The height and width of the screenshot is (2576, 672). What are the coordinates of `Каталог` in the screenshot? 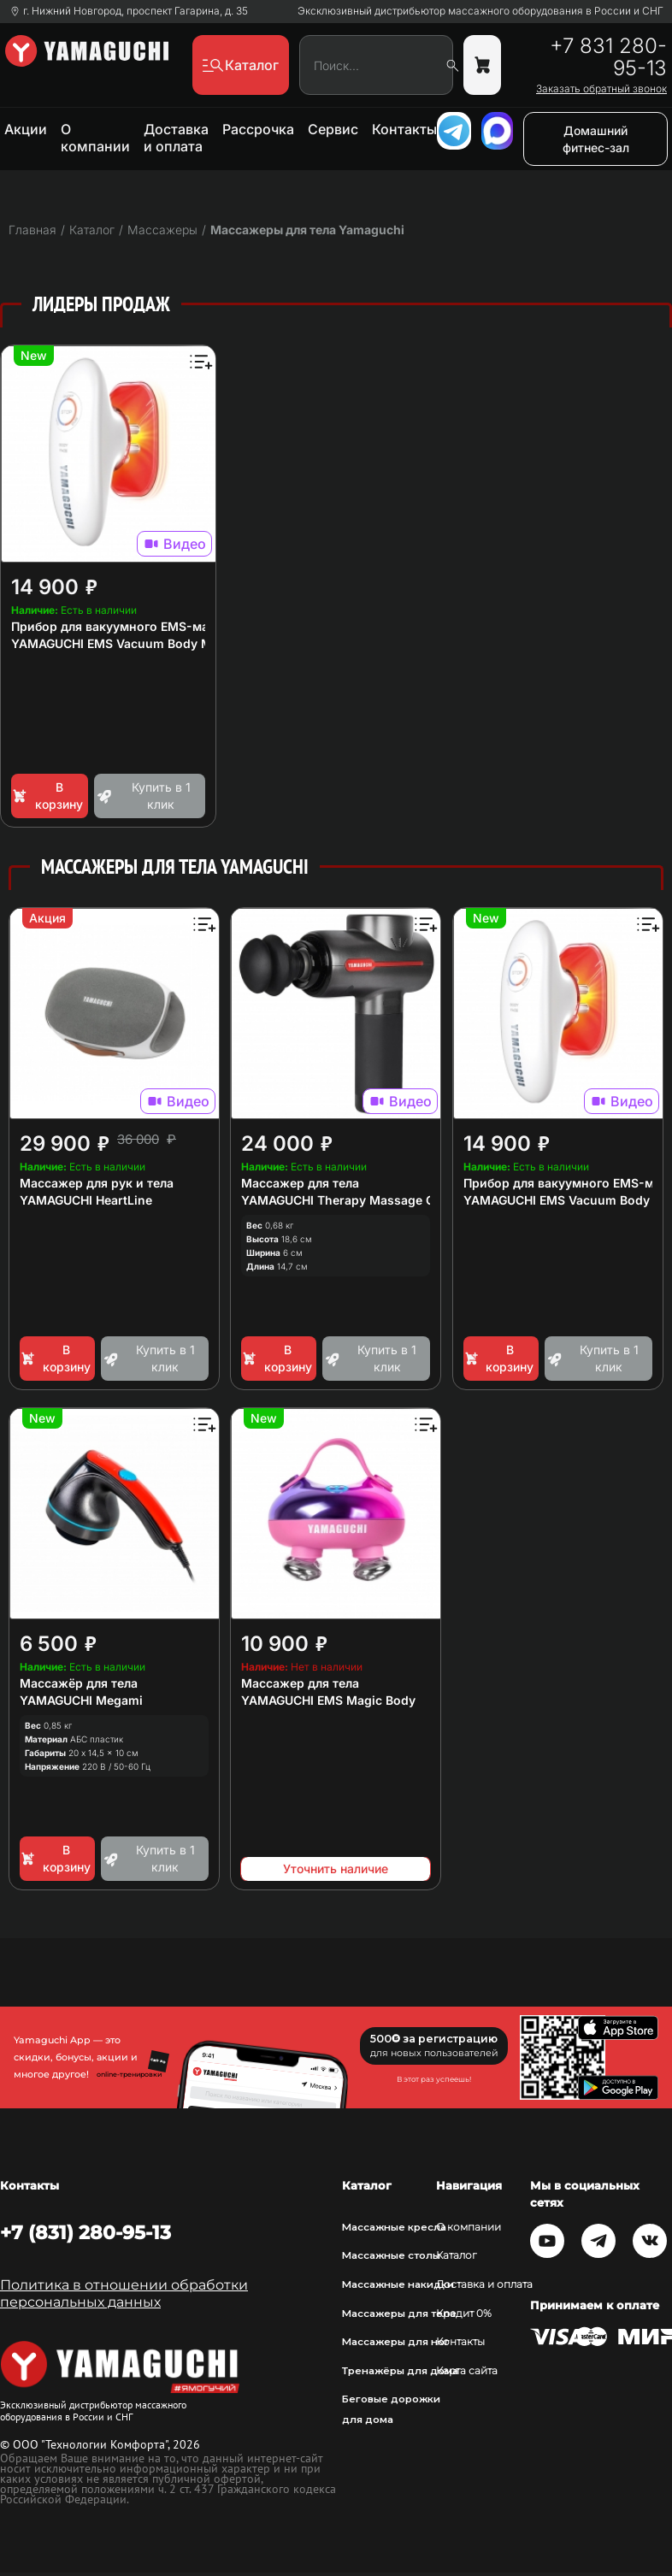 It's located at (456, 2255).